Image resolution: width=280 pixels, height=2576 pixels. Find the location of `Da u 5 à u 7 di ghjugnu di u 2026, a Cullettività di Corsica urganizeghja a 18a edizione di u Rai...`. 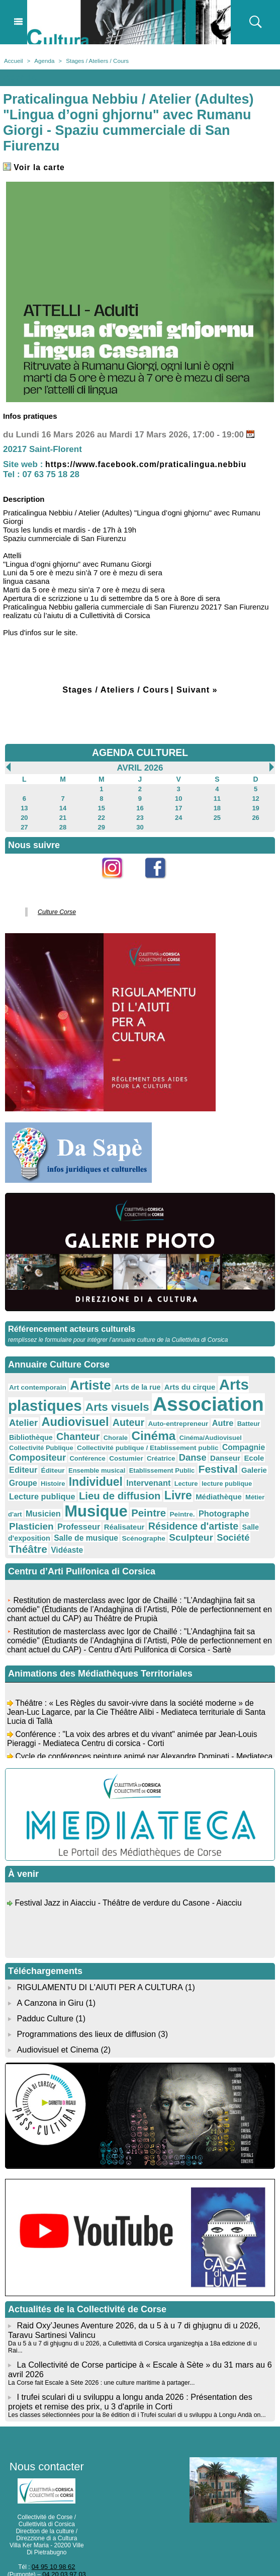

Da u 5 à u 7 di ghjugnu di u 2026, a Cullettività di Corsica urganizeghja a 18a edizione di u Rai... is located at coordinates (137, 2313).